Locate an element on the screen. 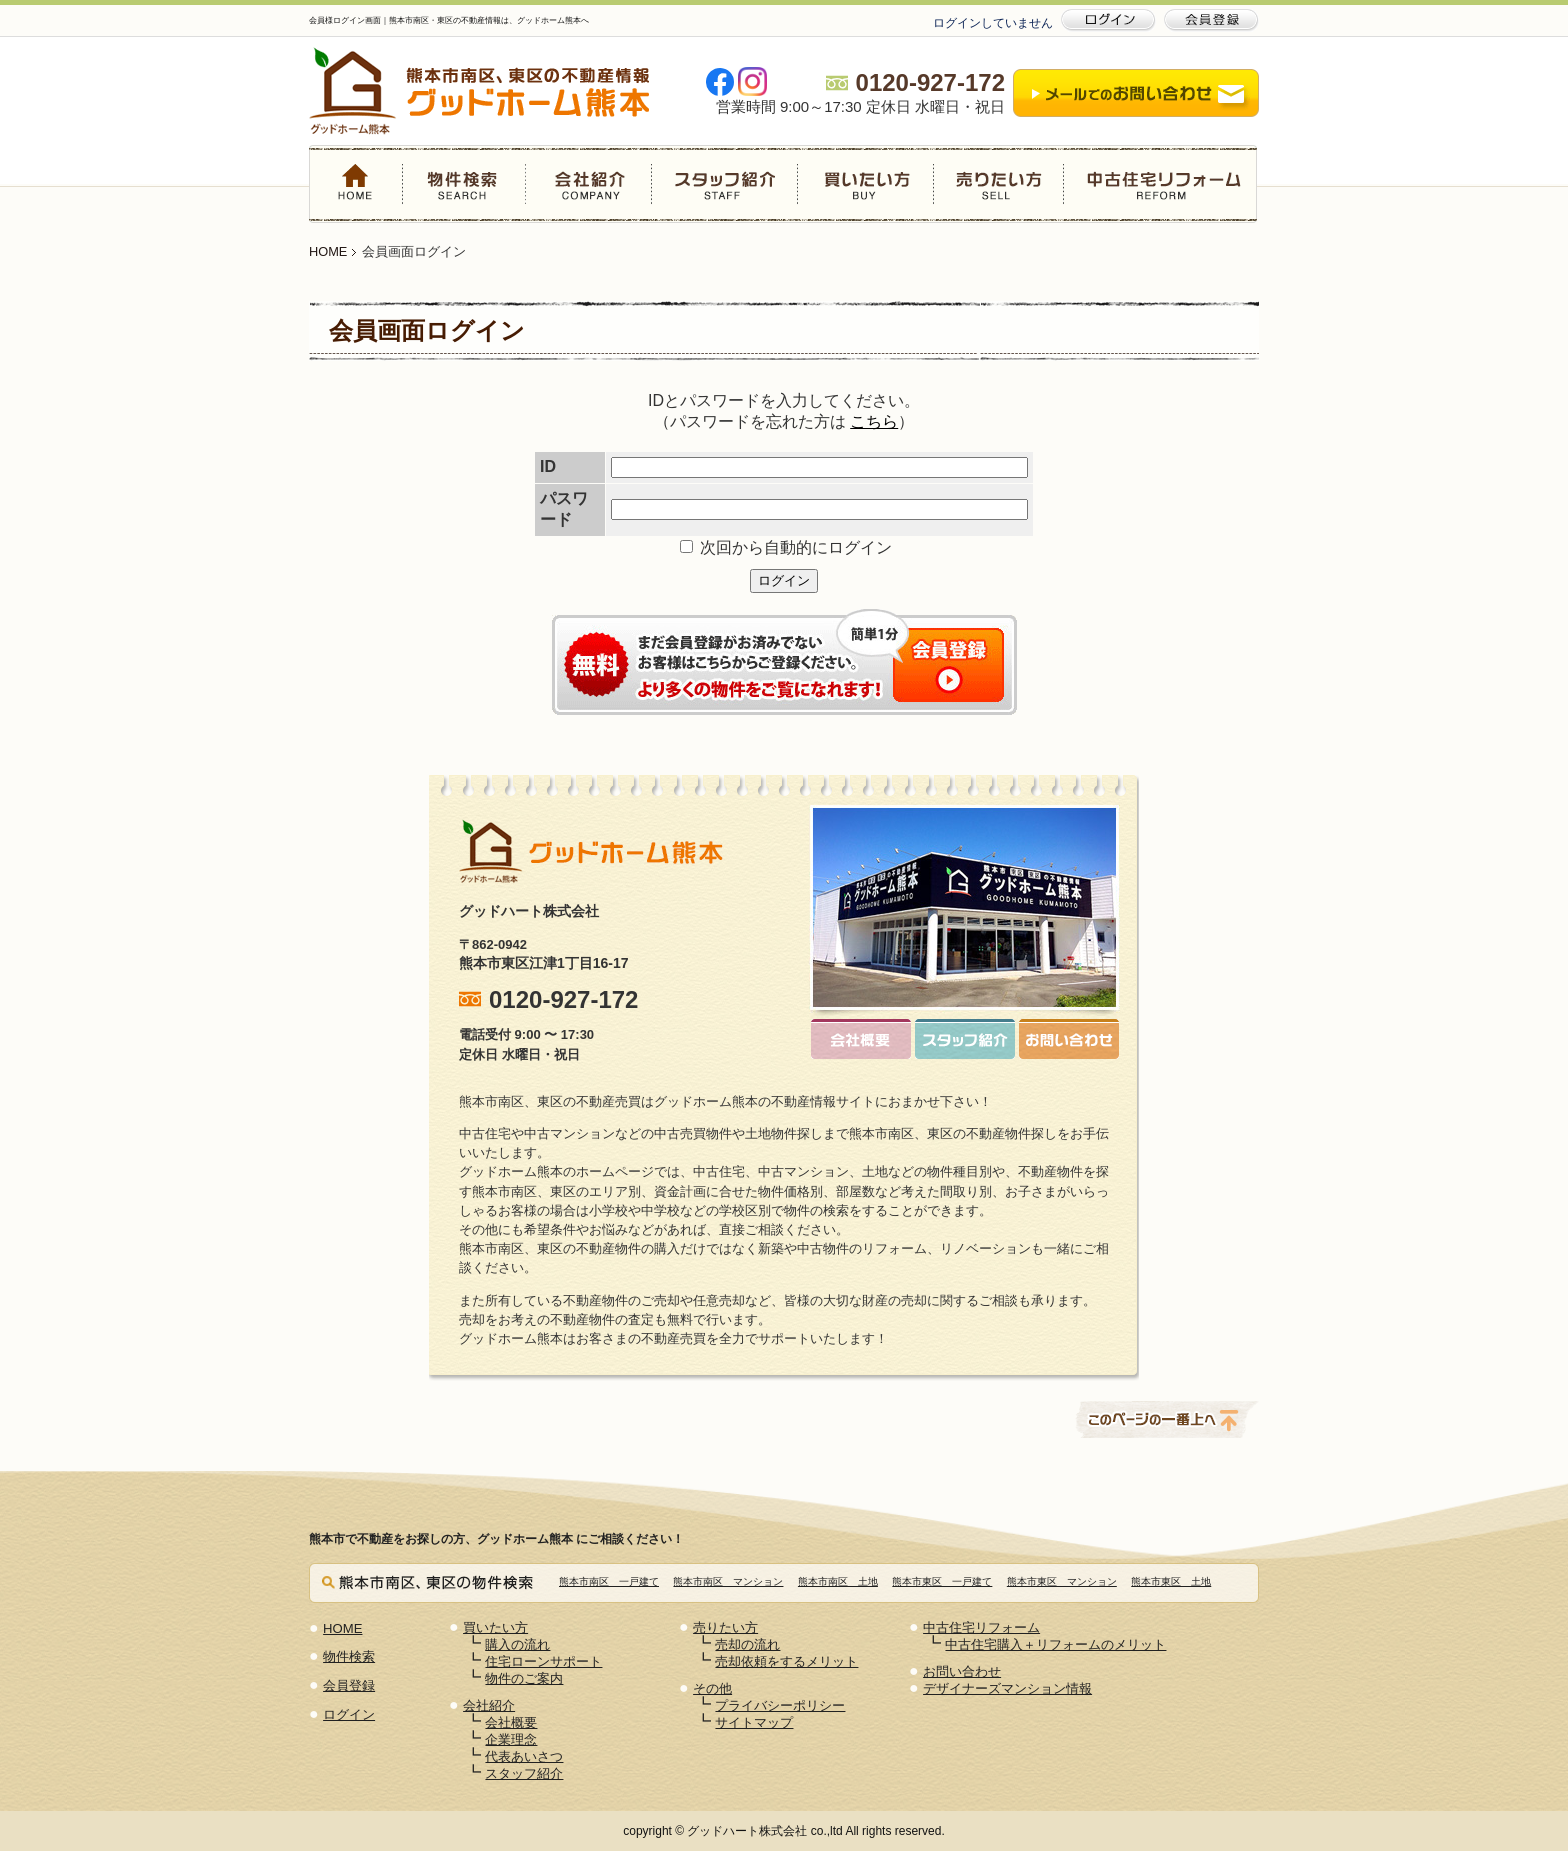  熊本市南区 一戸建て is located at coordinates (609, 1581).